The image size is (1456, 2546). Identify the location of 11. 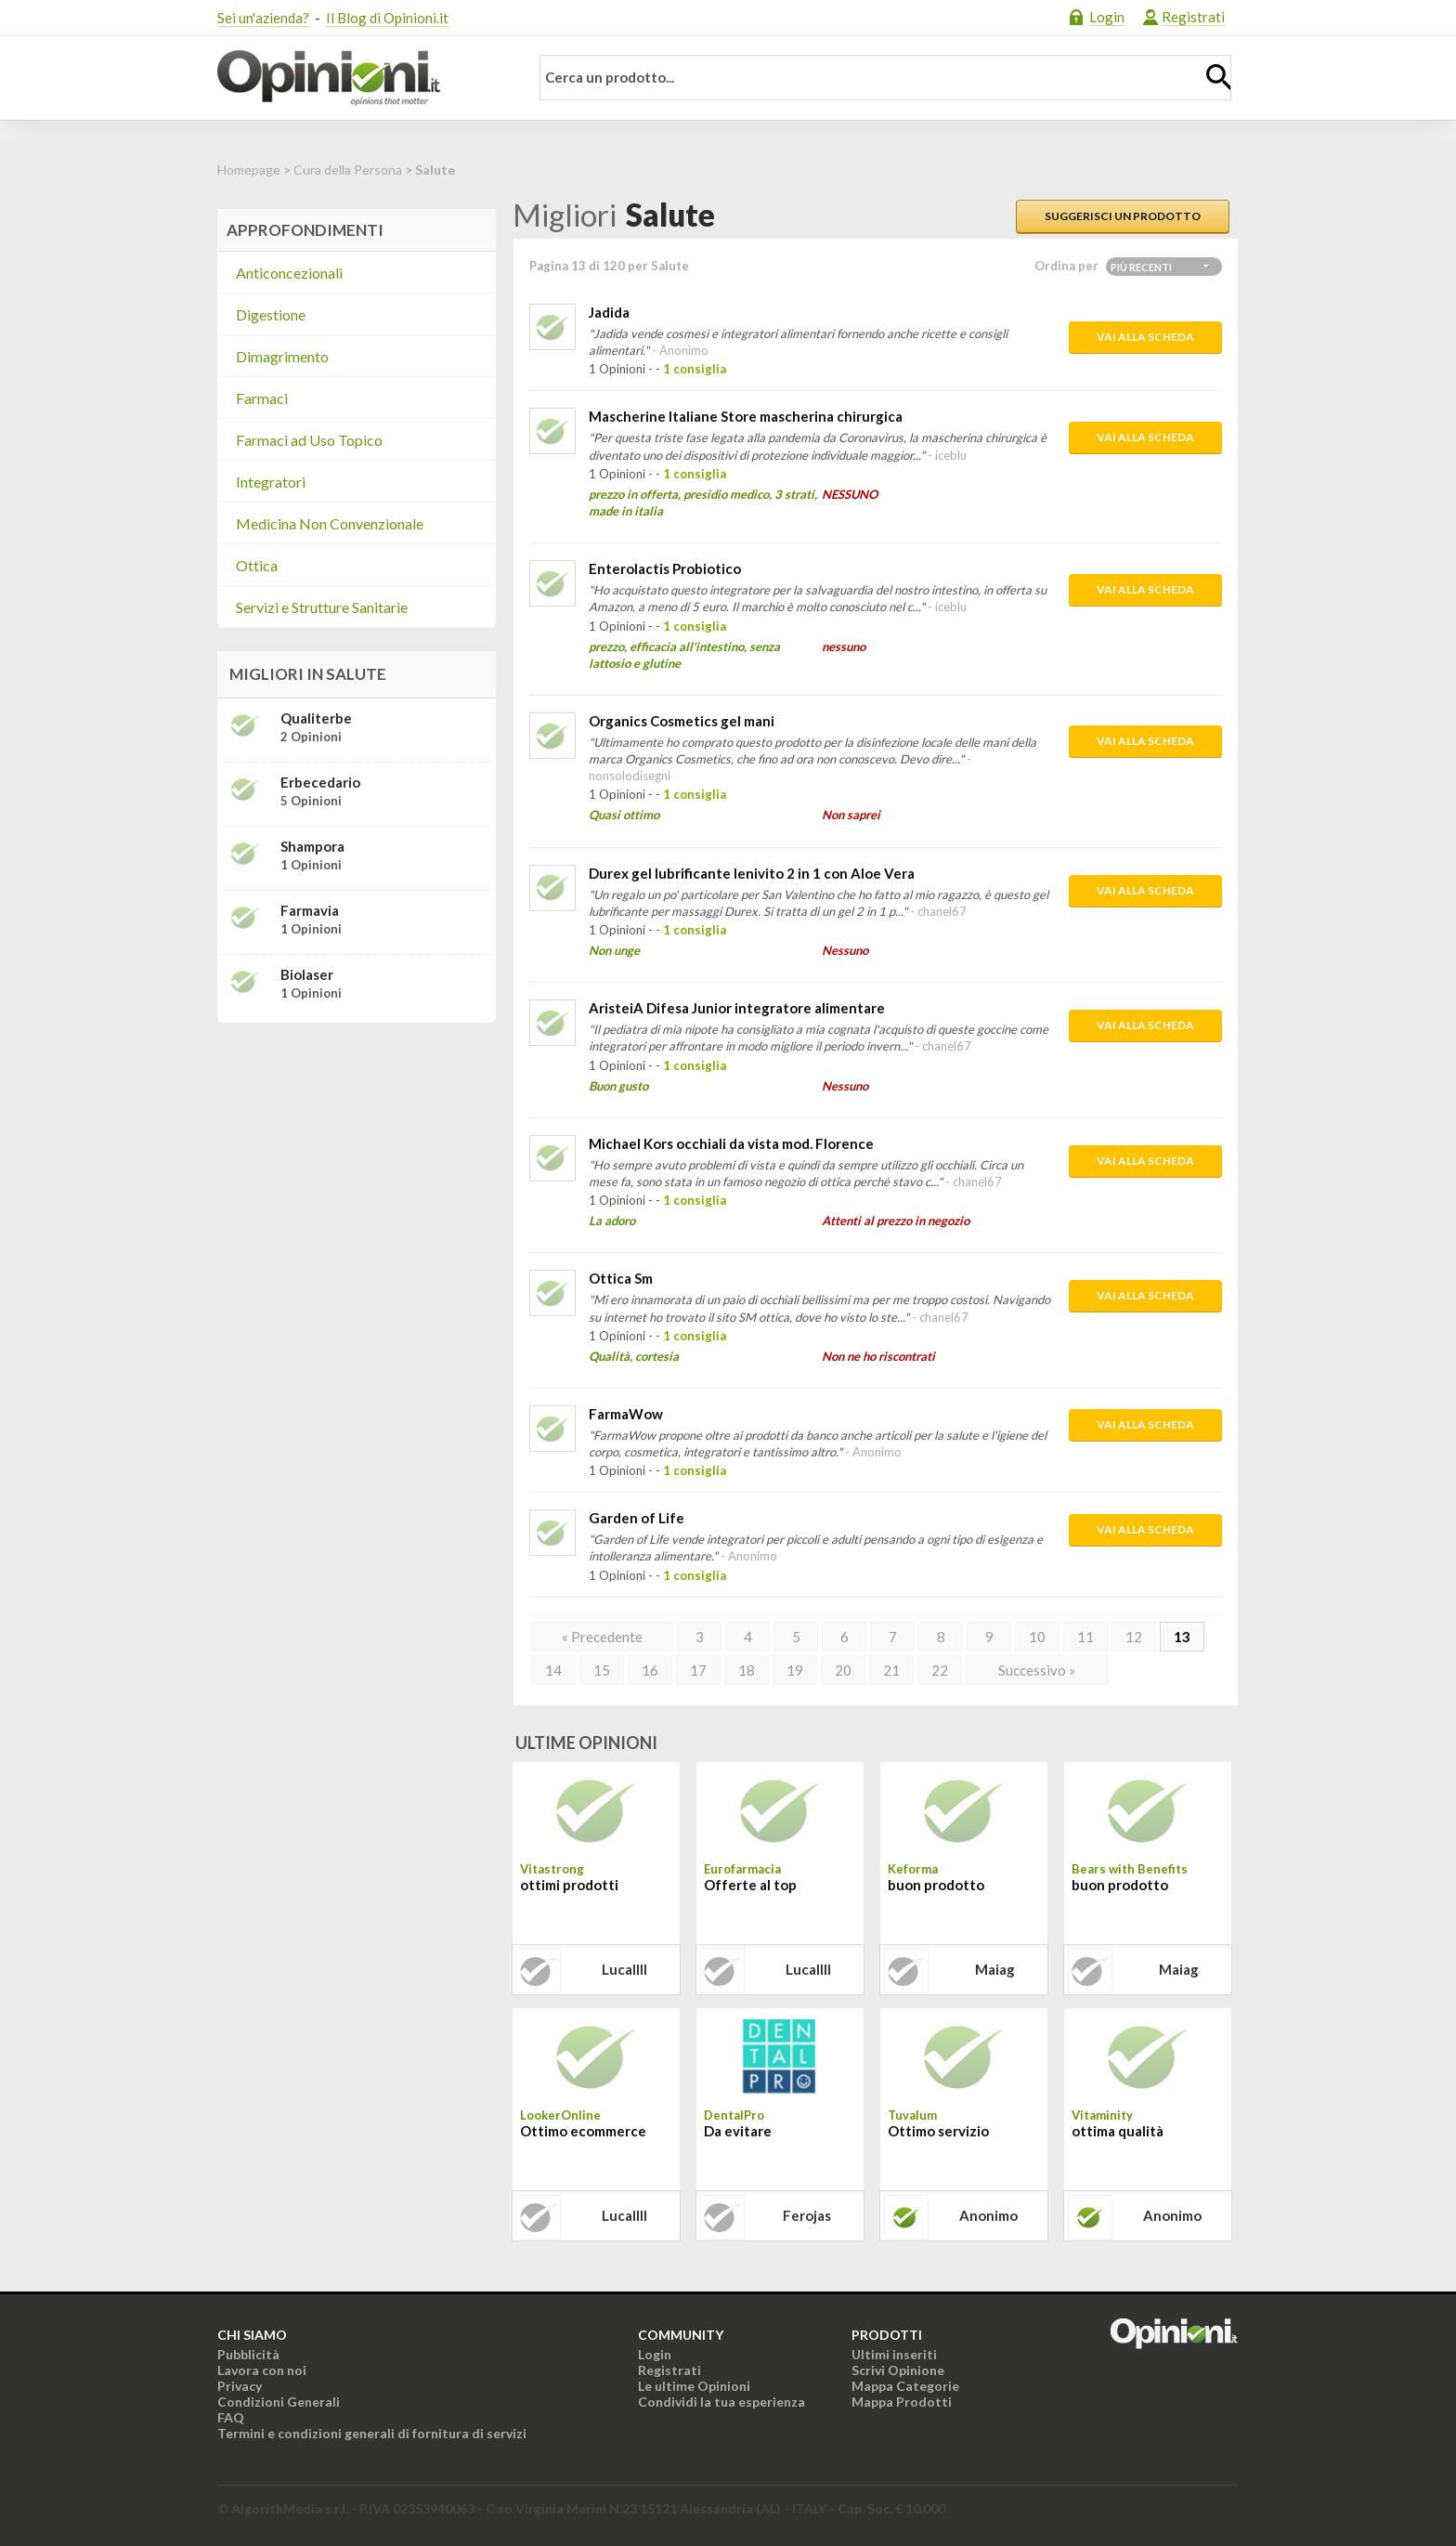
(1085, 1636).